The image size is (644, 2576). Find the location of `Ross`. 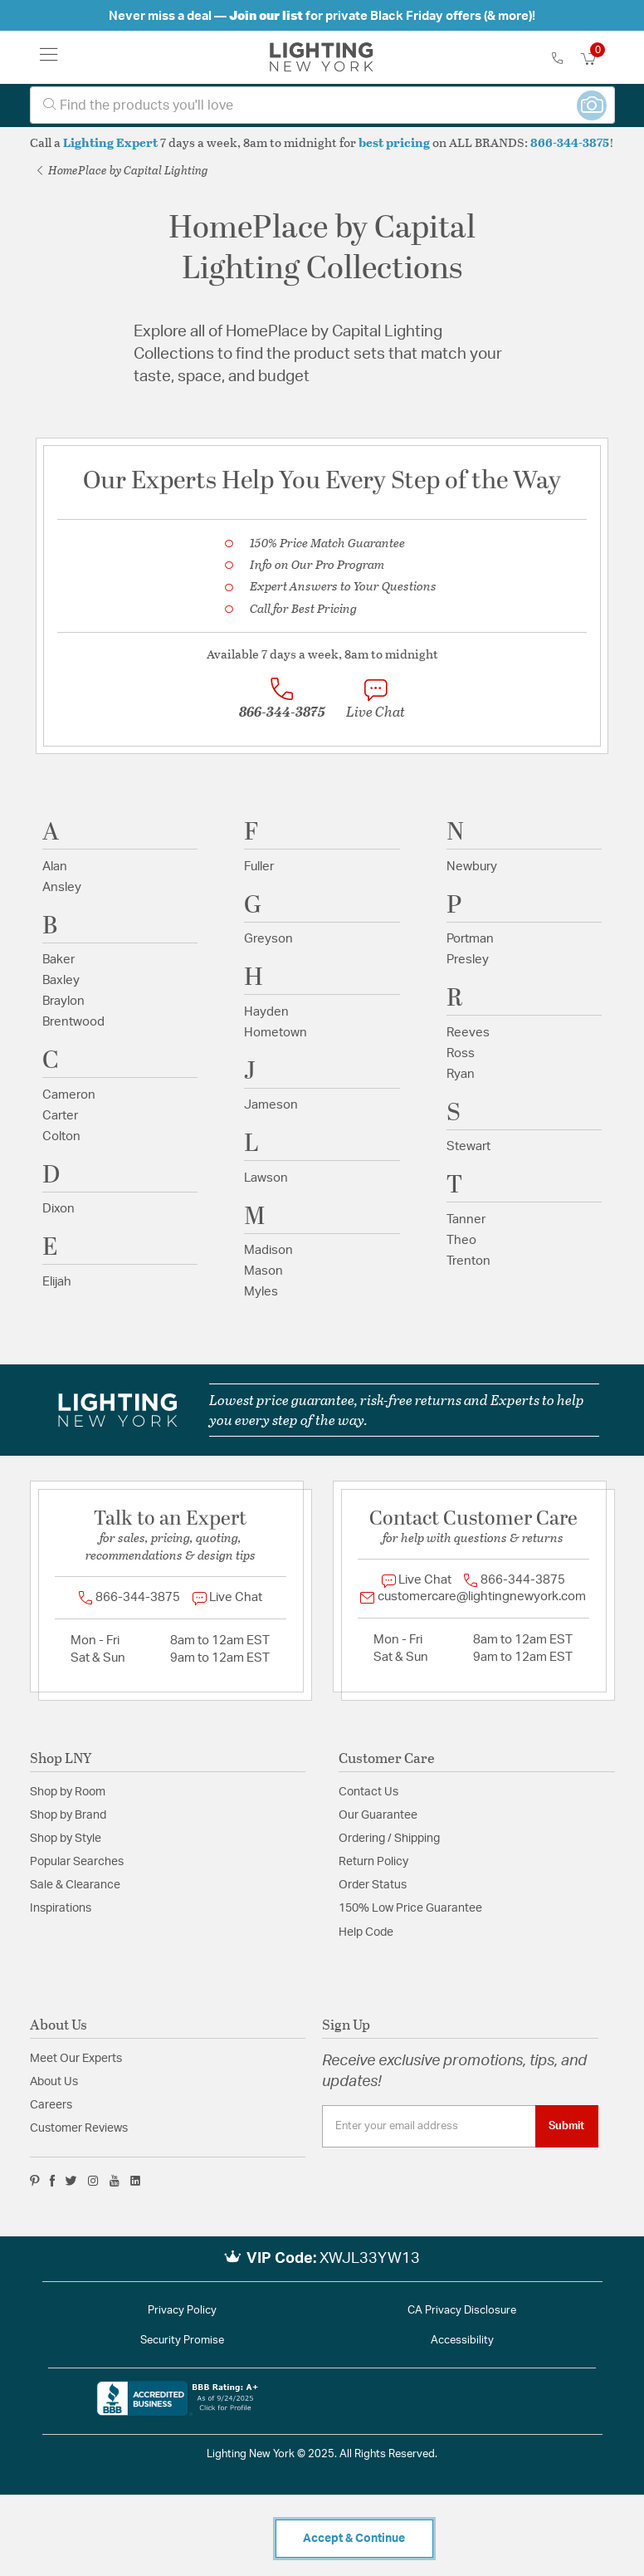

Ross is located at coordinates (460, 1053).